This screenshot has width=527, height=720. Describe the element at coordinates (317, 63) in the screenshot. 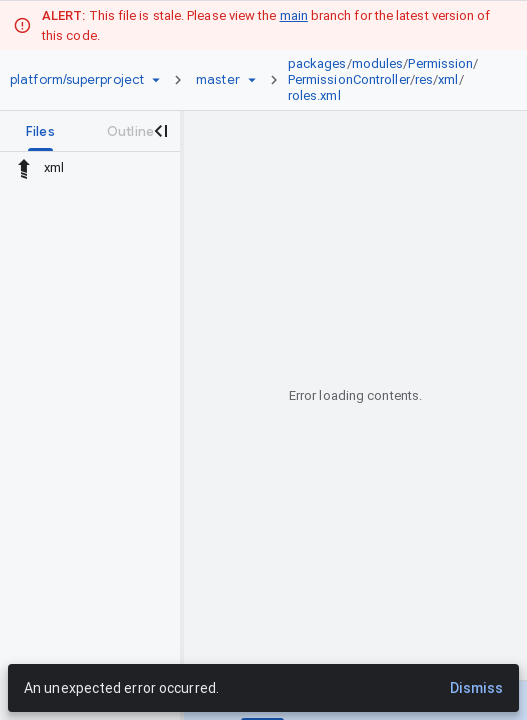

I see `packages` at that location.